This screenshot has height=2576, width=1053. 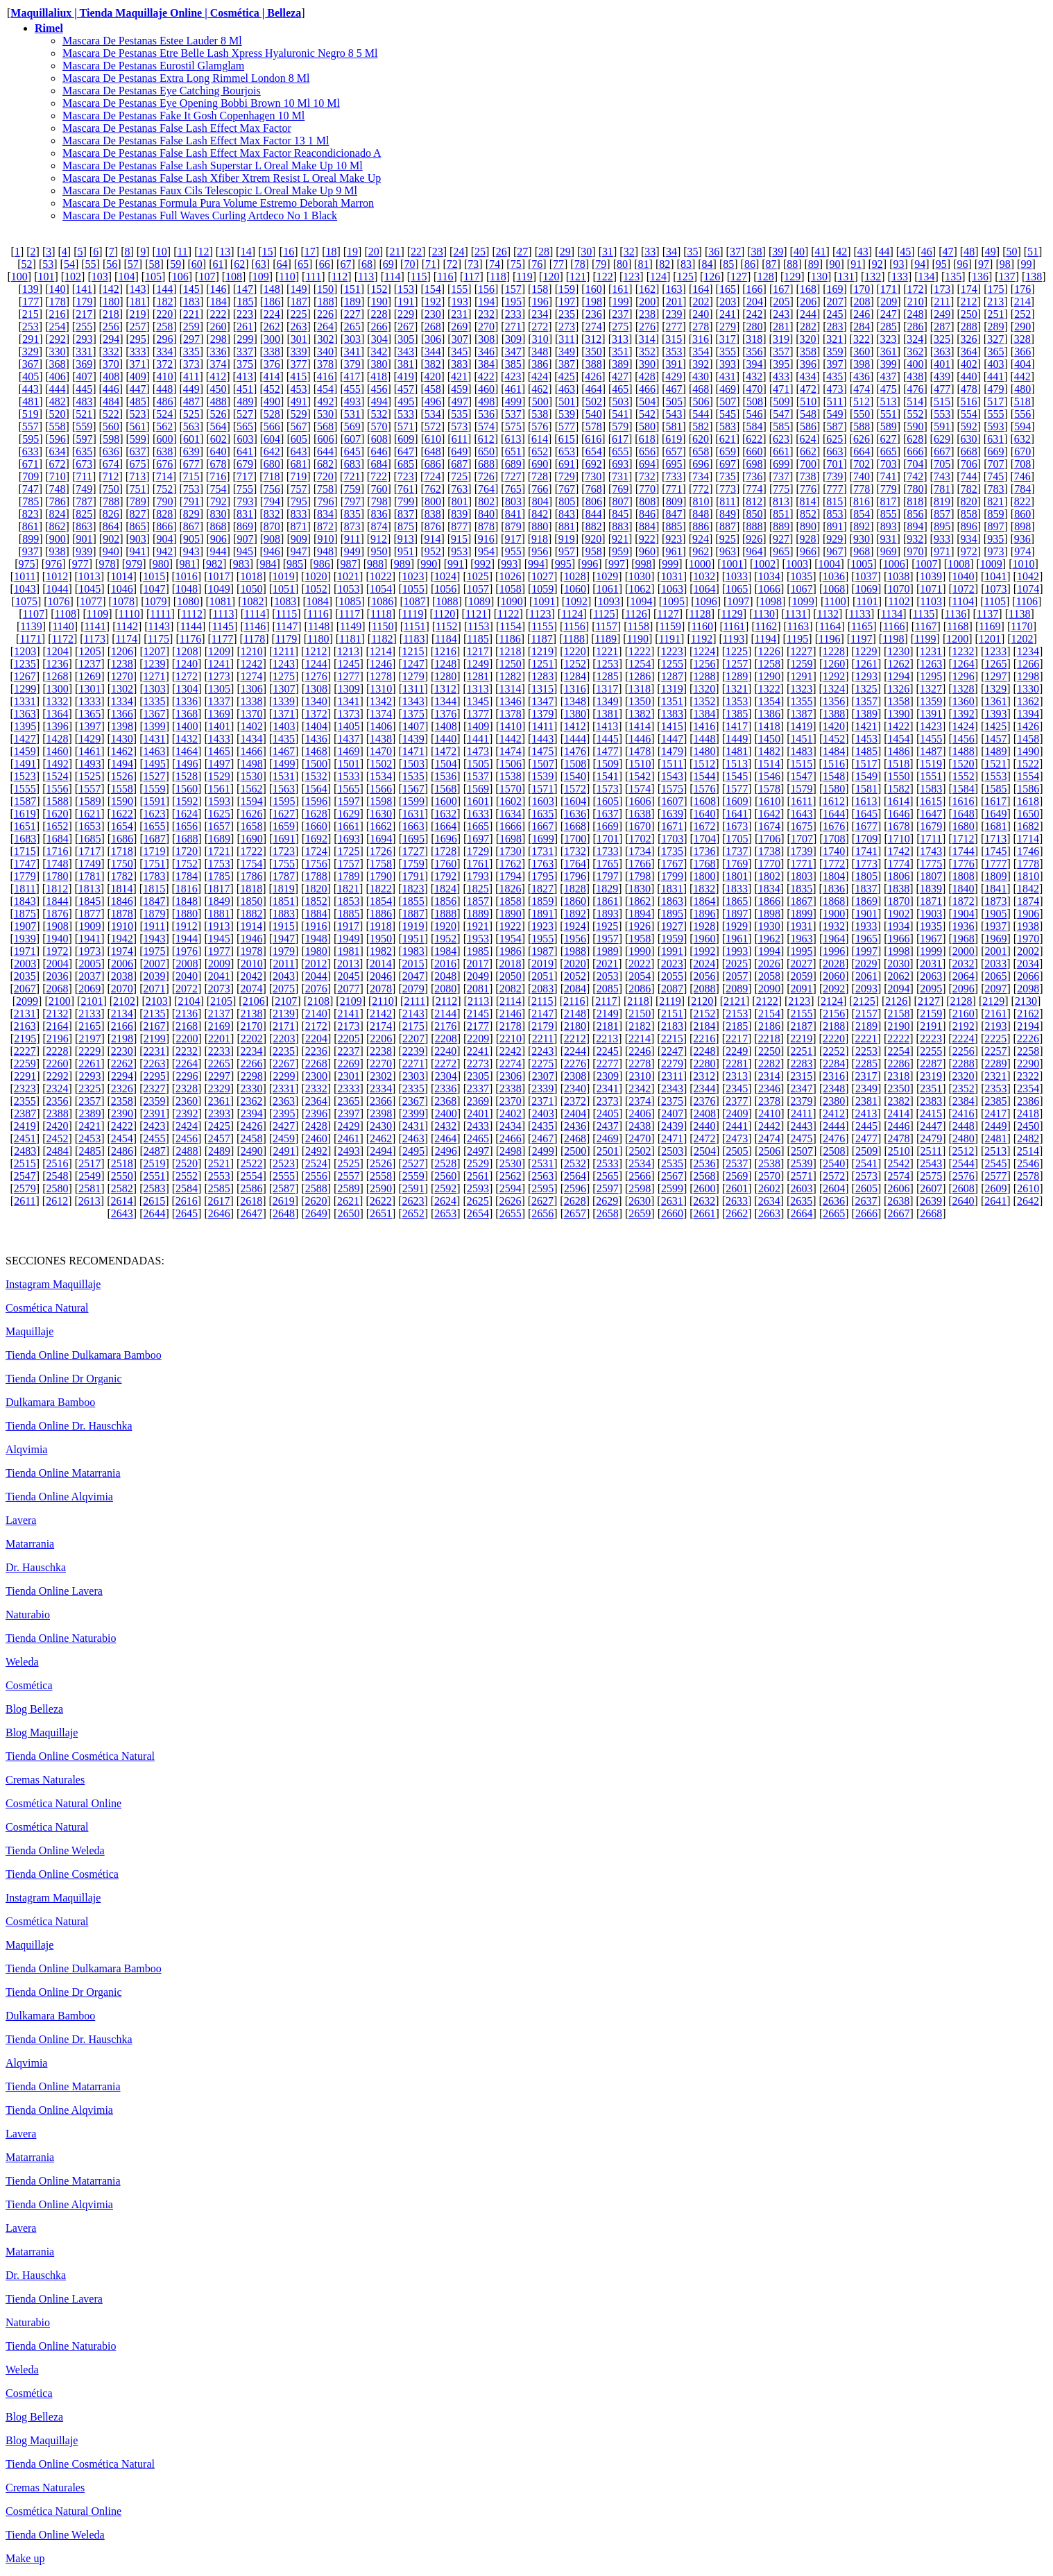 What do you see at coordinates (316, 1013) in the screenshot?
I see `2140` at bounding box center [316, 1013].